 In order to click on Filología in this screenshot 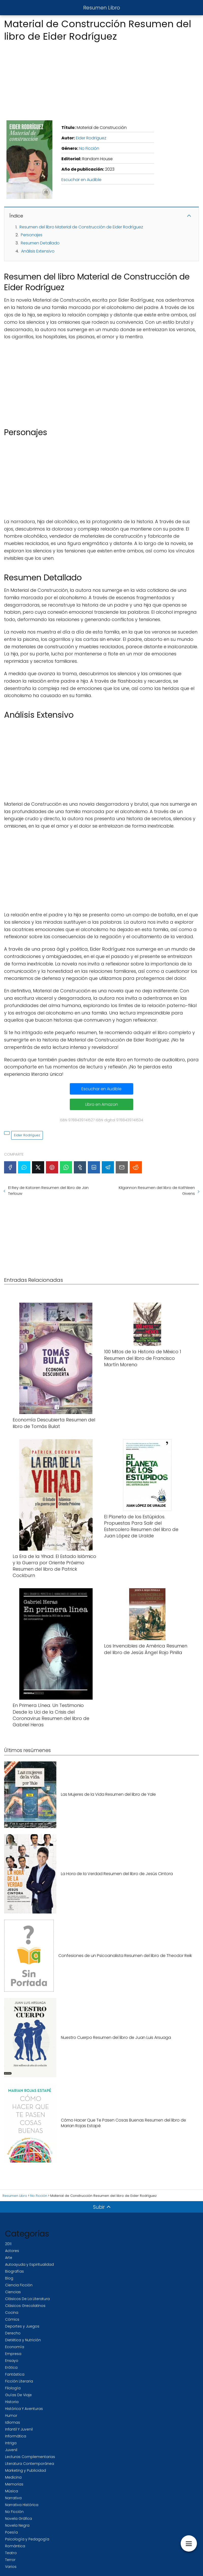, I will do `click(13, 2388)`.